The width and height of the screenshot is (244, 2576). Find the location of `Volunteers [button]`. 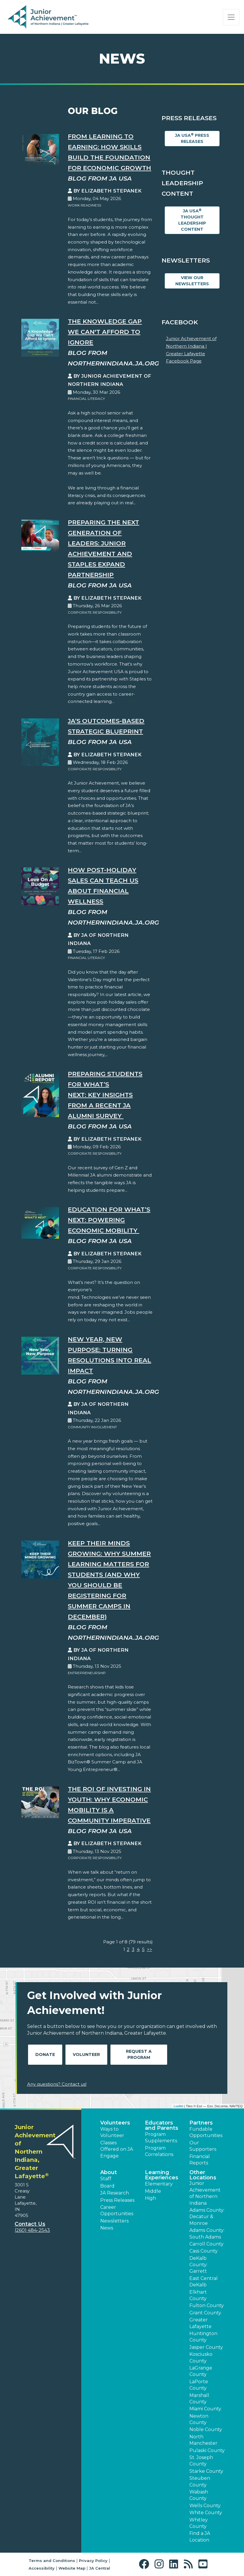

Volunteers [button] is located at coordinates (115, 2122).